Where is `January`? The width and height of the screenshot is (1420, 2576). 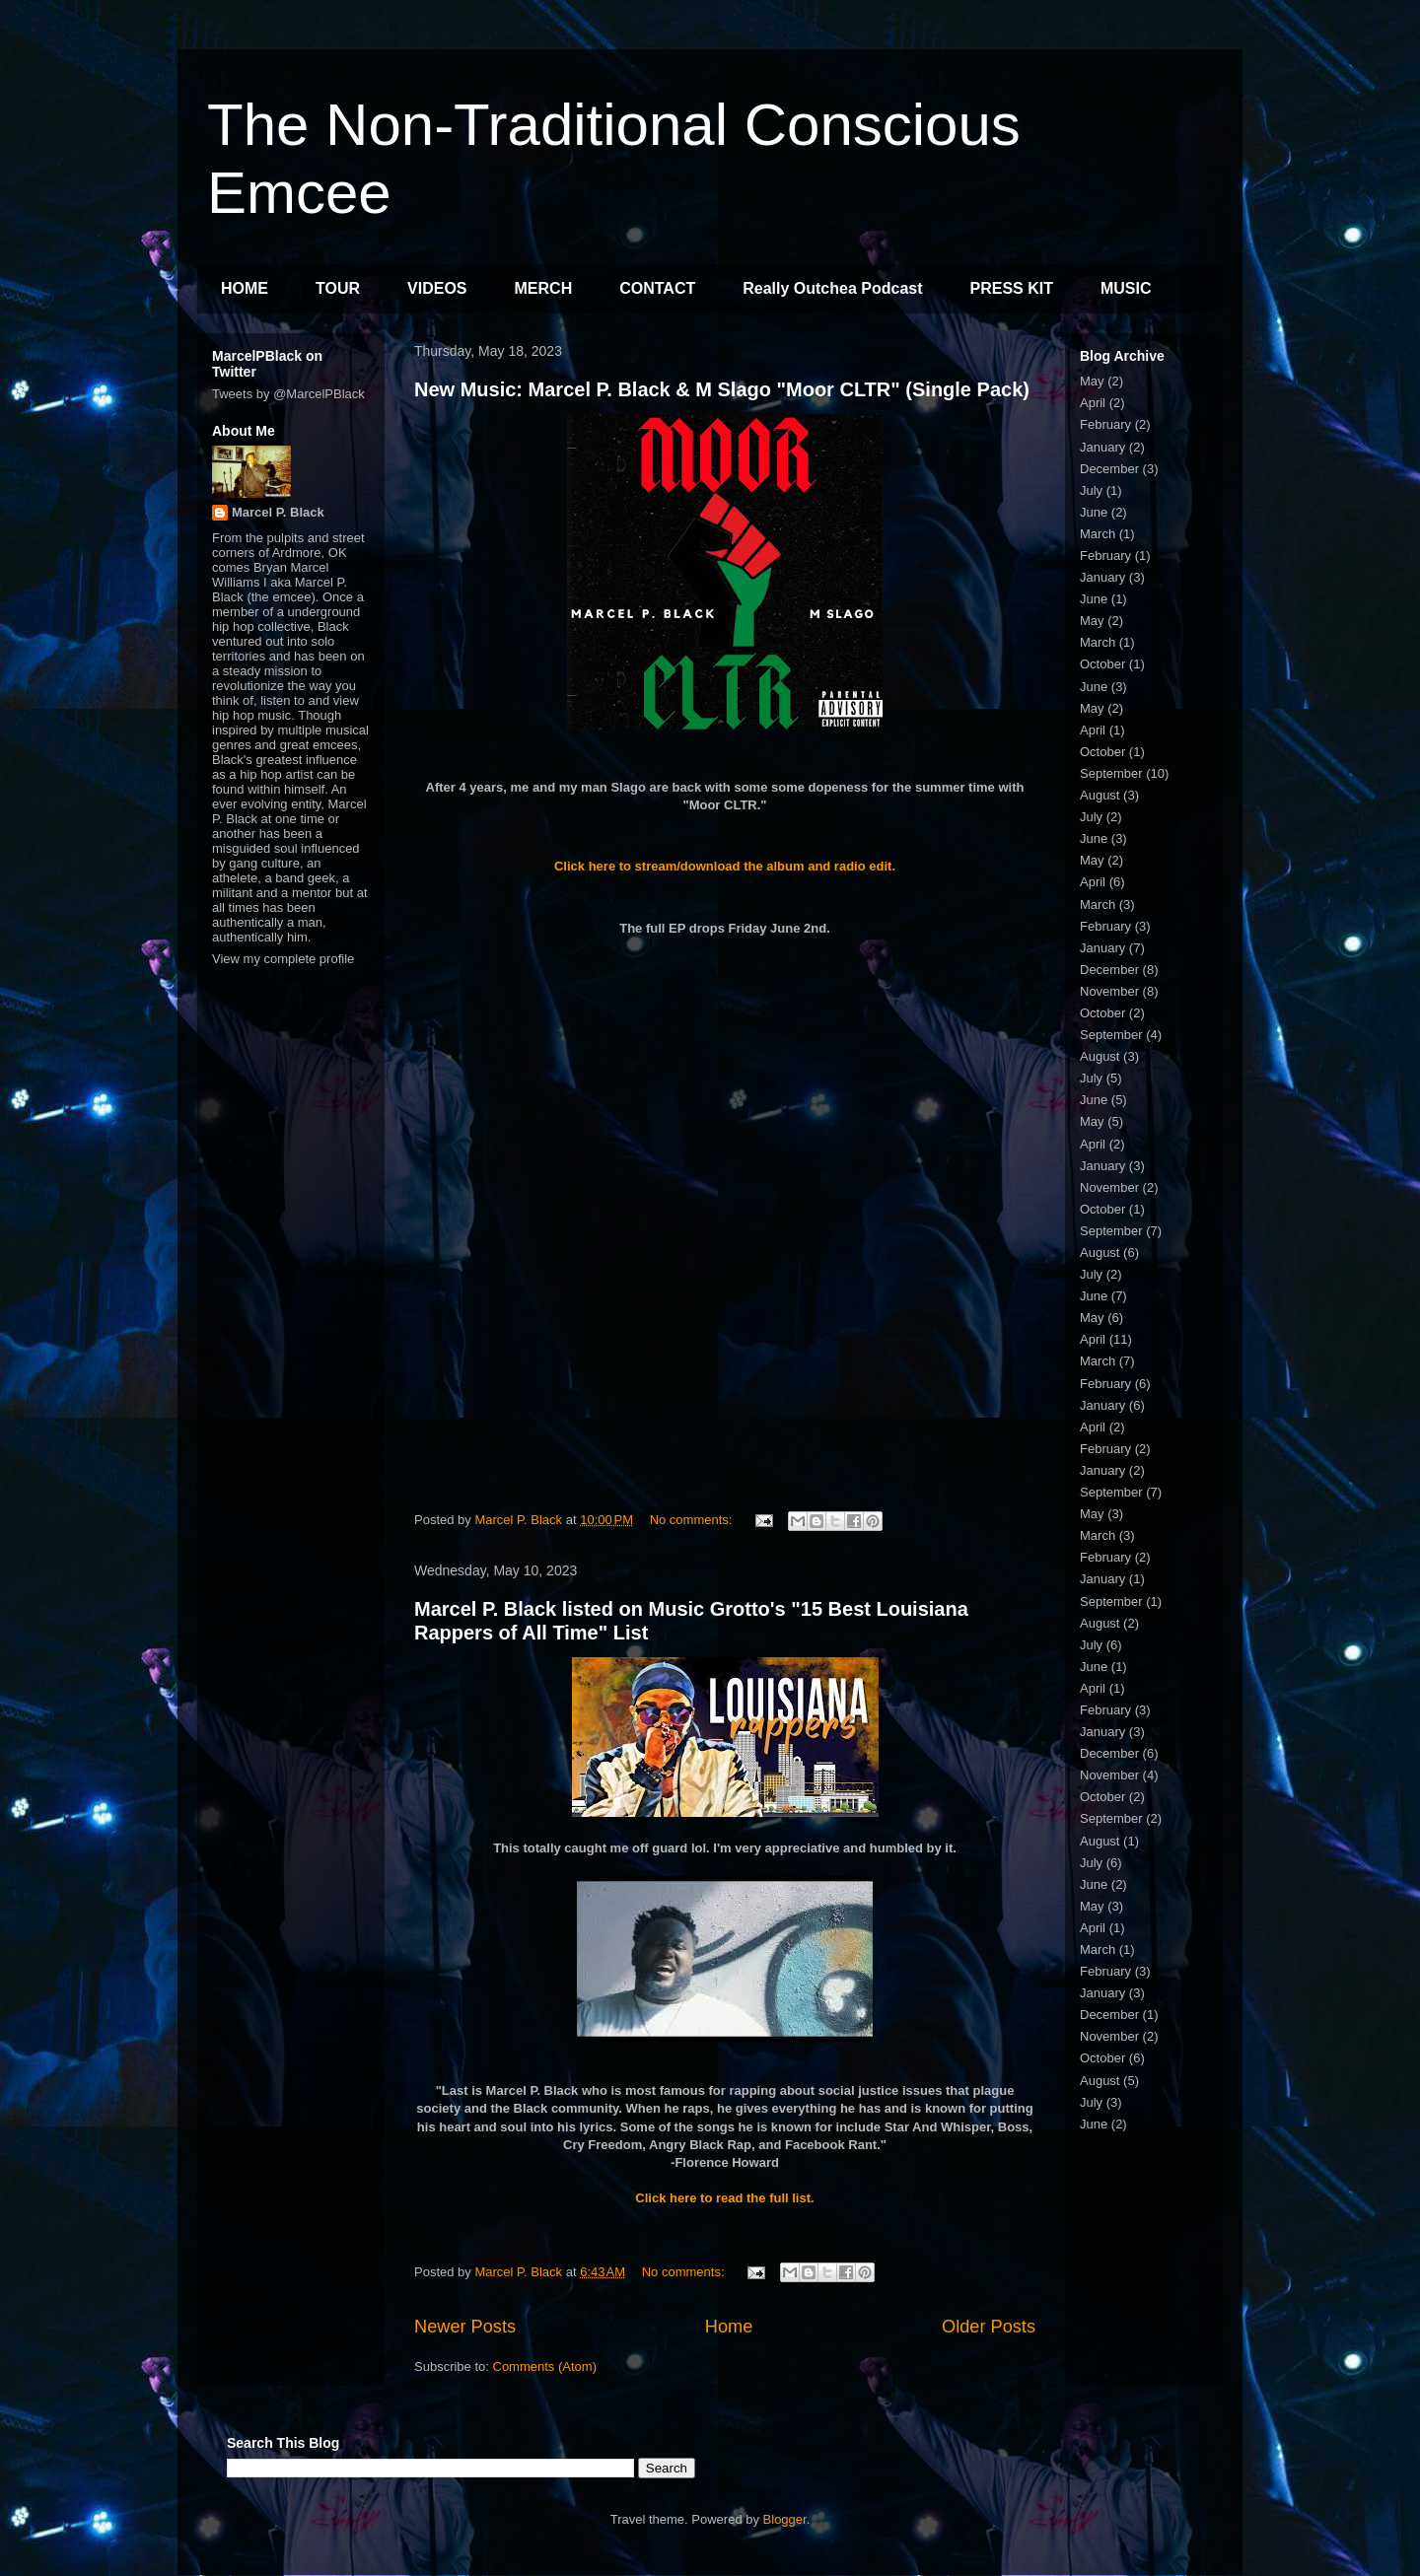 January is located at coordinates (1102, 447).